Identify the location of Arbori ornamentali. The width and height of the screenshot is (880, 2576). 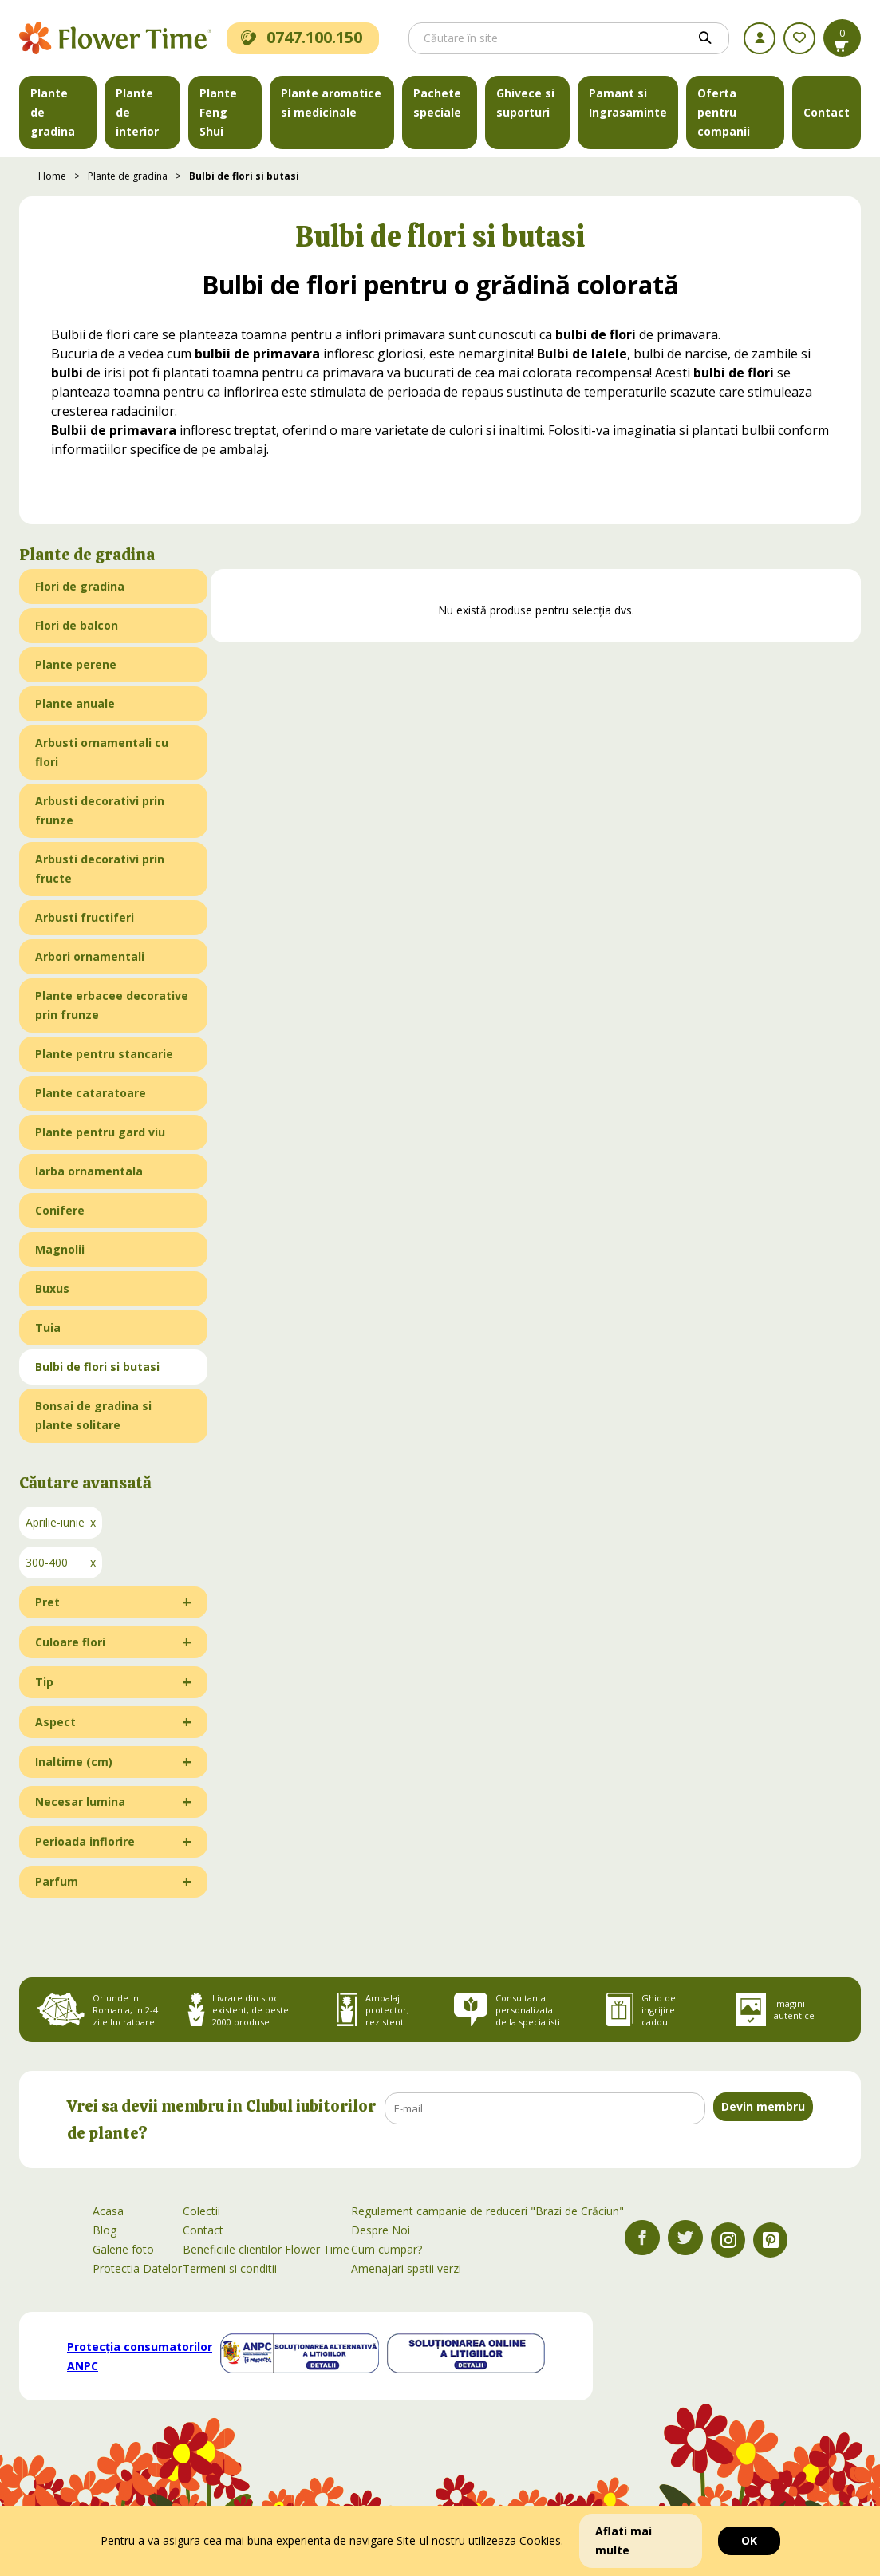
(89, 956).